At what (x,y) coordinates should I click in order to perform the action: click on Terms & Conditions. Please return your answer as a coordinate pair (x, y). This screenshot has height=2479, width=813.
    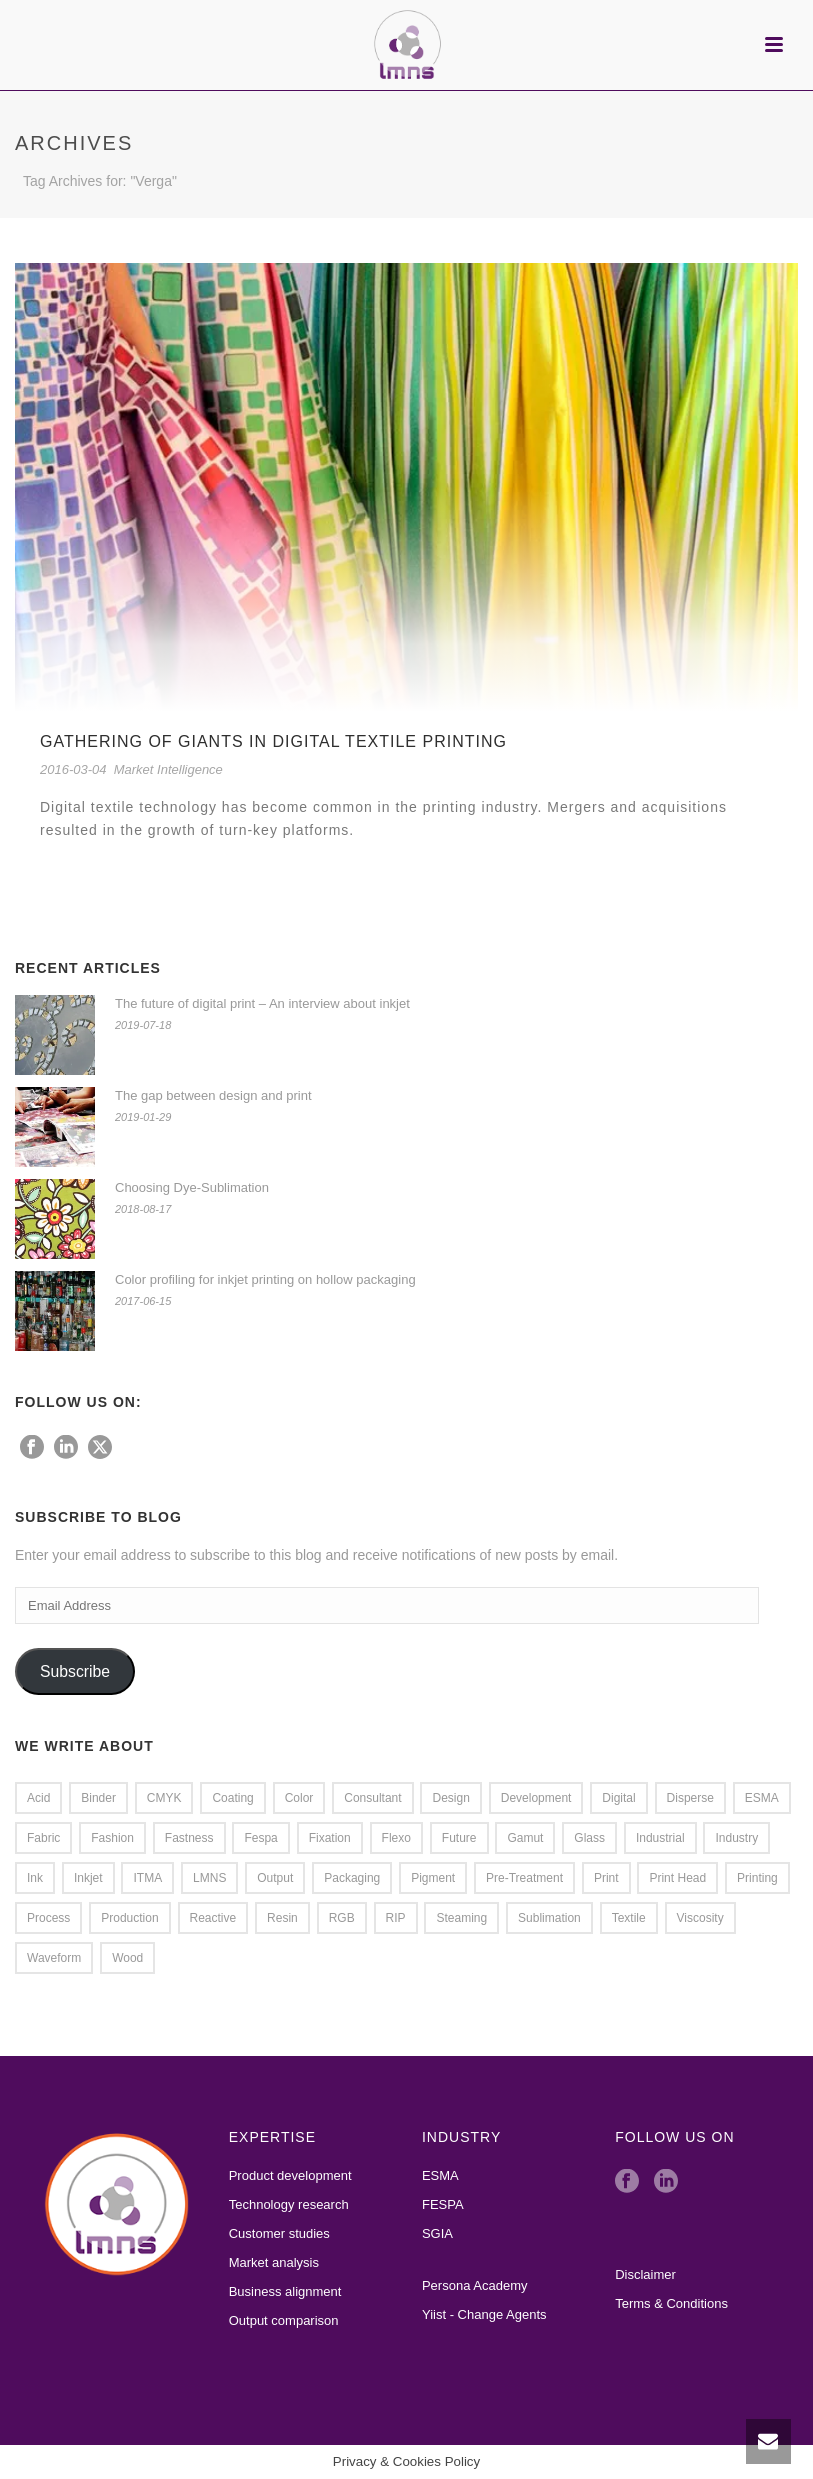
    Looking at the image, I should click on (671, 2303).